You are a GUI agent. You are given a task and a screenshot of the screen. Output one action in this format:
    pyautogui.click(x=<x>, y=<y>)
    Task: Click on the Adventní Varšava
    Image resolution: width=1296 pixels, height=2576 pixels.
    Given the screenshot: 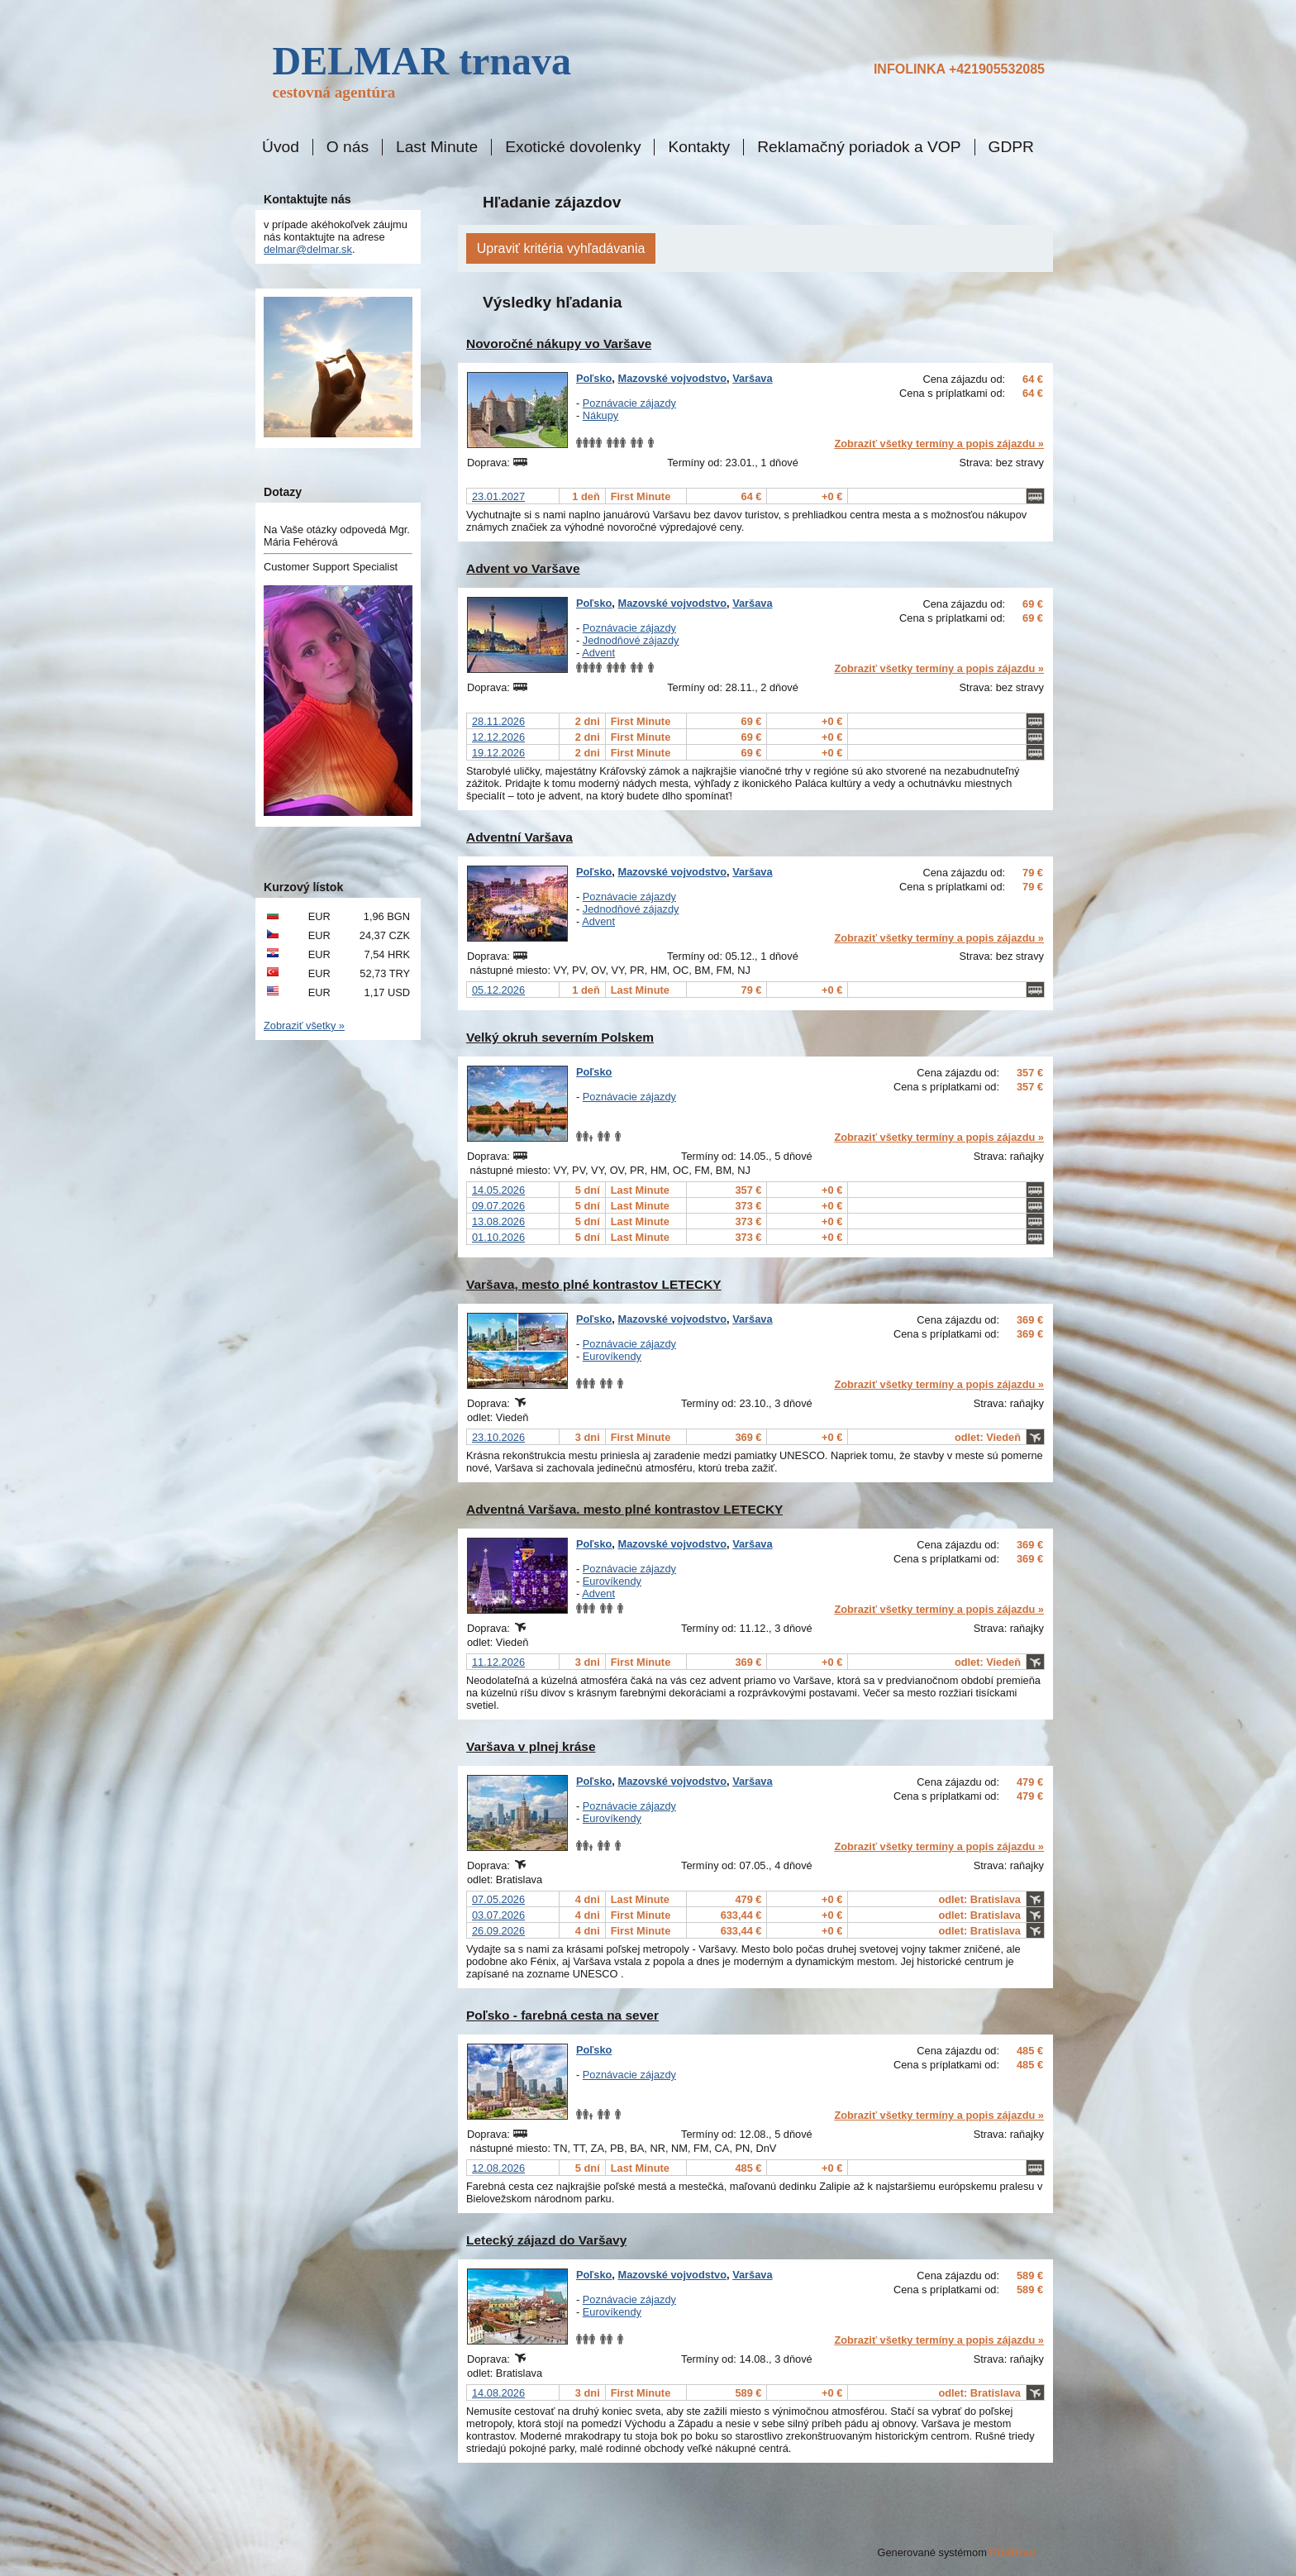 What is the action you would take?
    pyautogui.click(x=519, y=837)
    